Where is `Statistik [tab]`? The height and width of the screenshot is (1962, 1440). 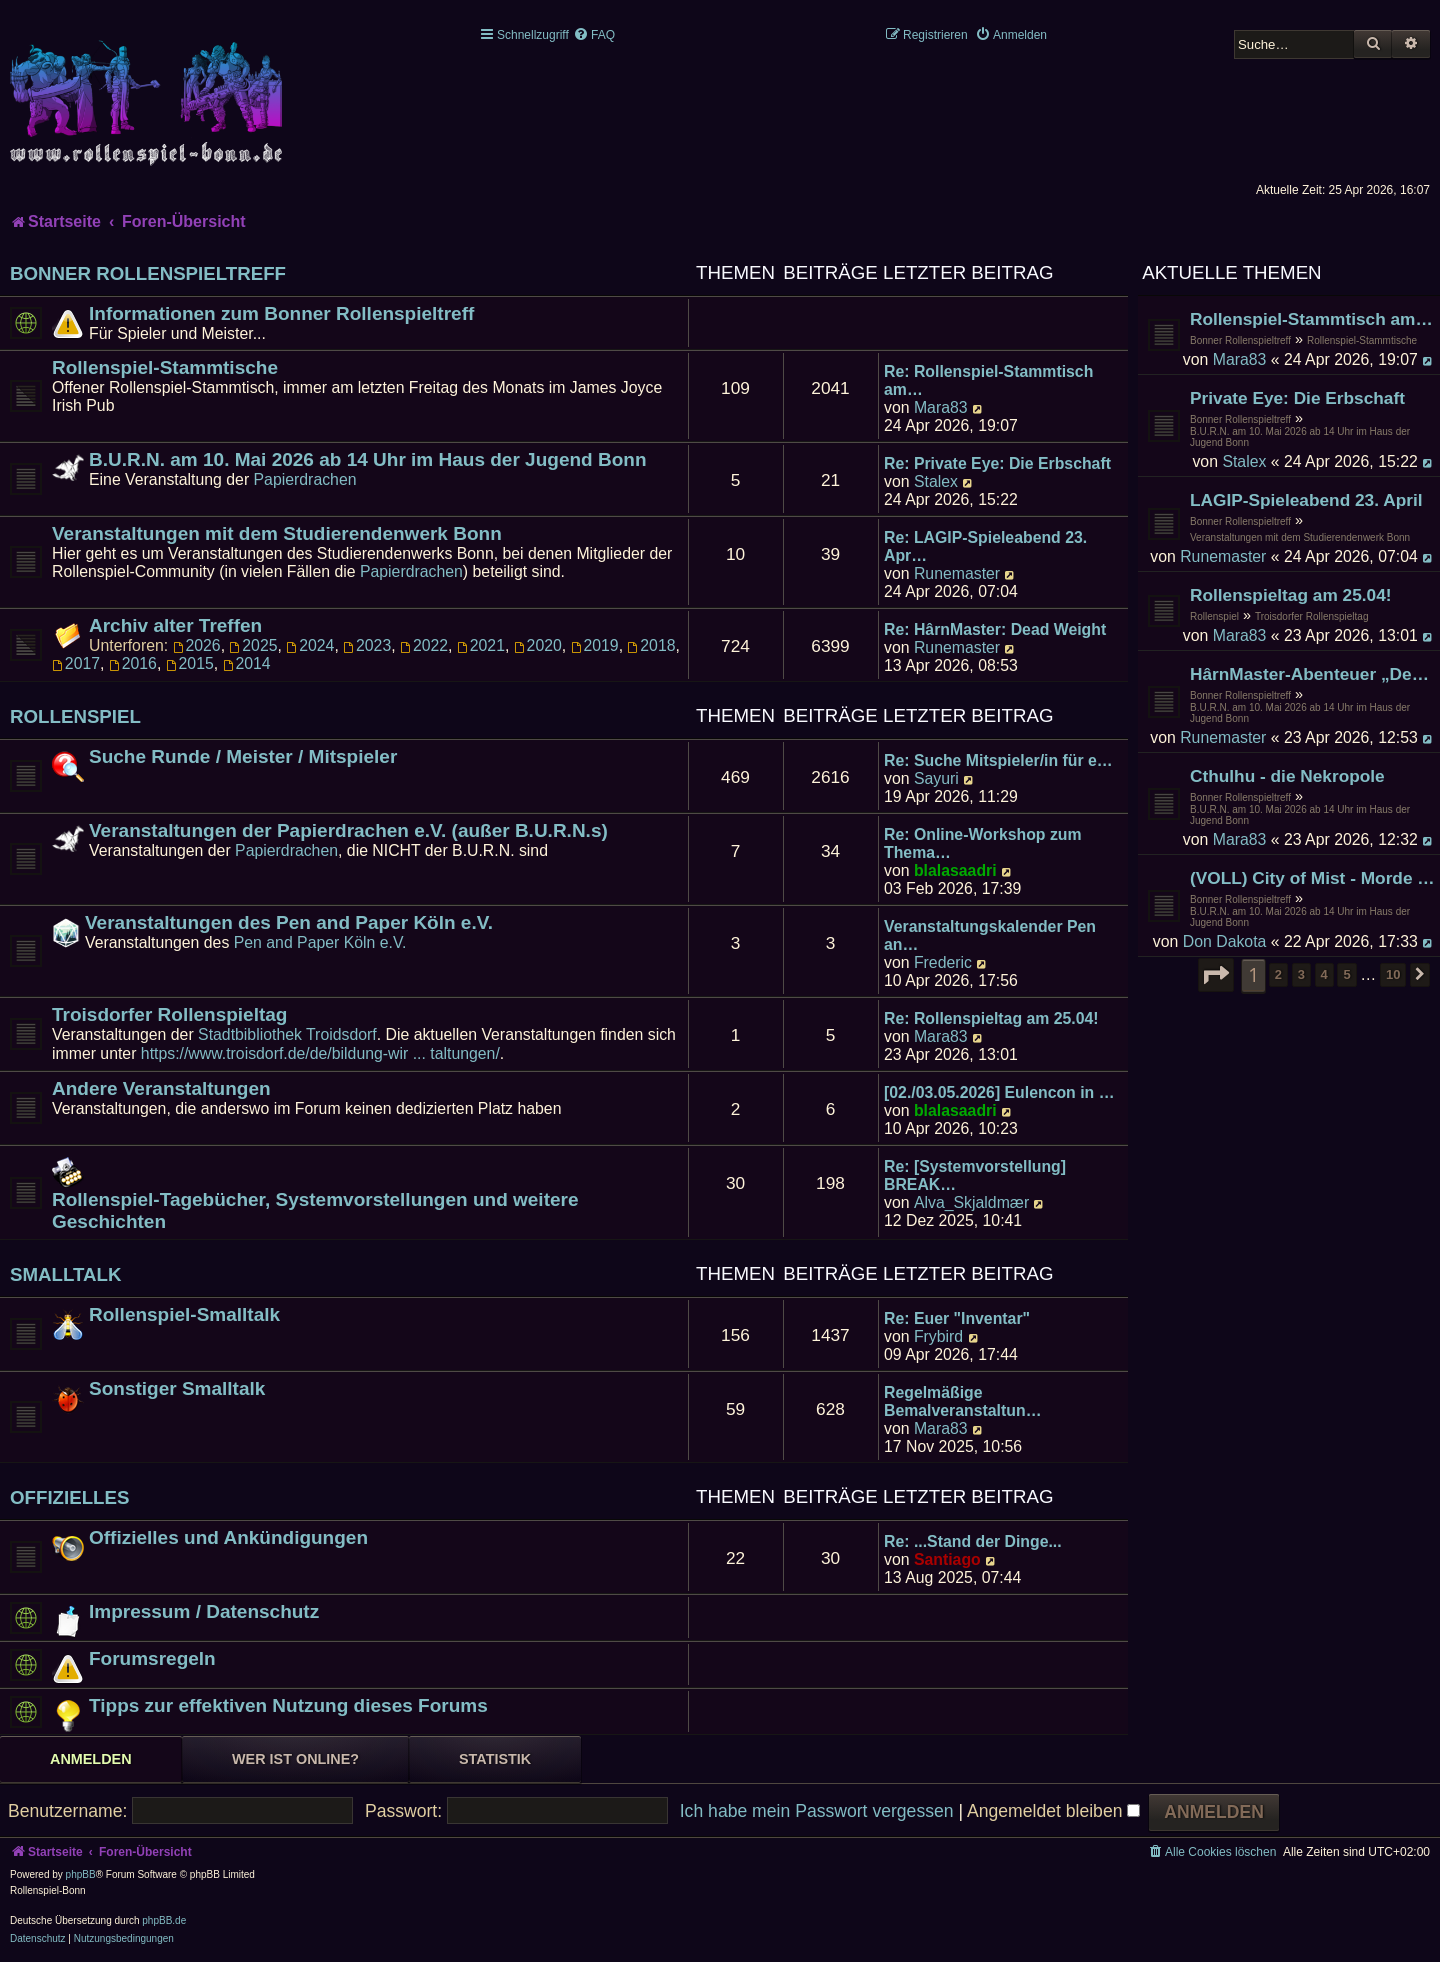 Statistik [tab] is located at coordinates (495, 1759).